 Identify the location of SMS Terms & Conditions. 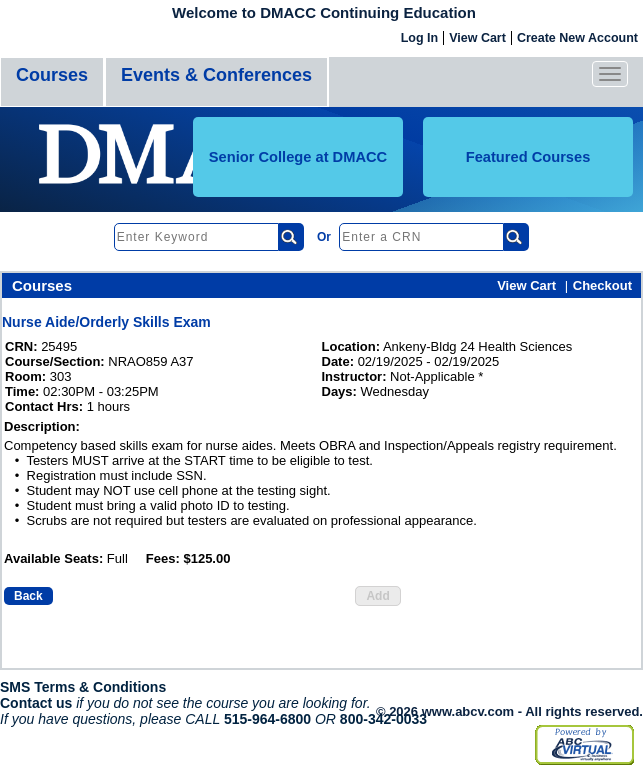
(83, 687).